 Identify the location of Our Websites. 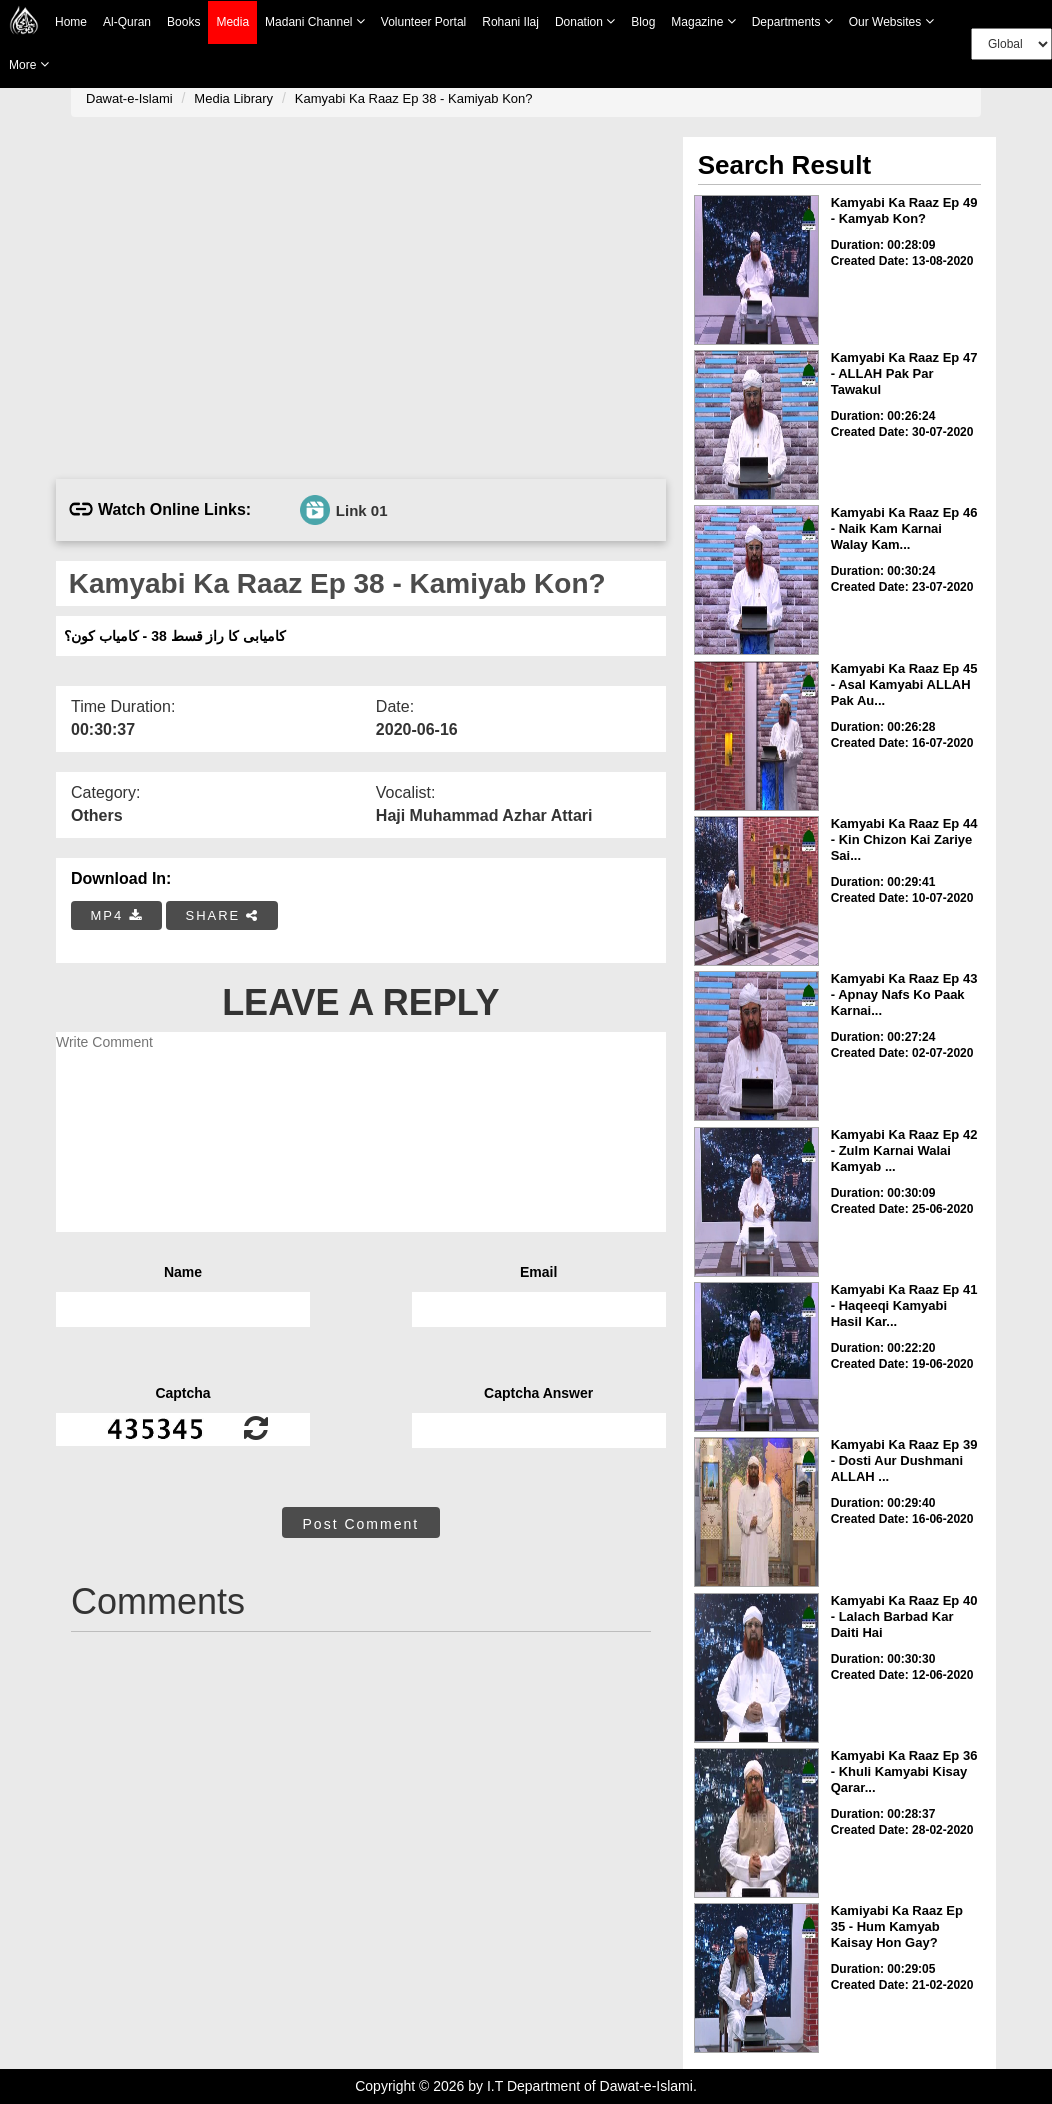
(891, 21).